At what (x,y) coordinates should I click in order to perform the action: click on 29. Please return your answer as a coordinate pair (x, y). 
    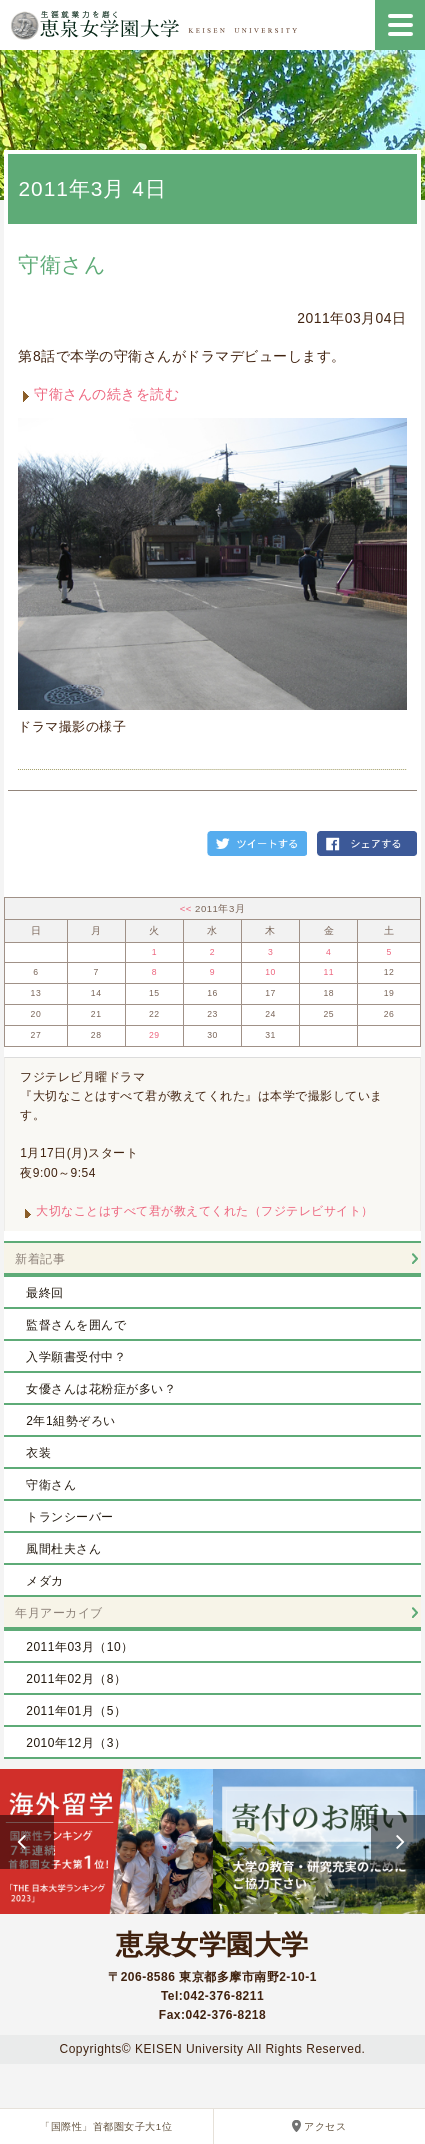
    Looking at the image, I should click on (154, 1035).